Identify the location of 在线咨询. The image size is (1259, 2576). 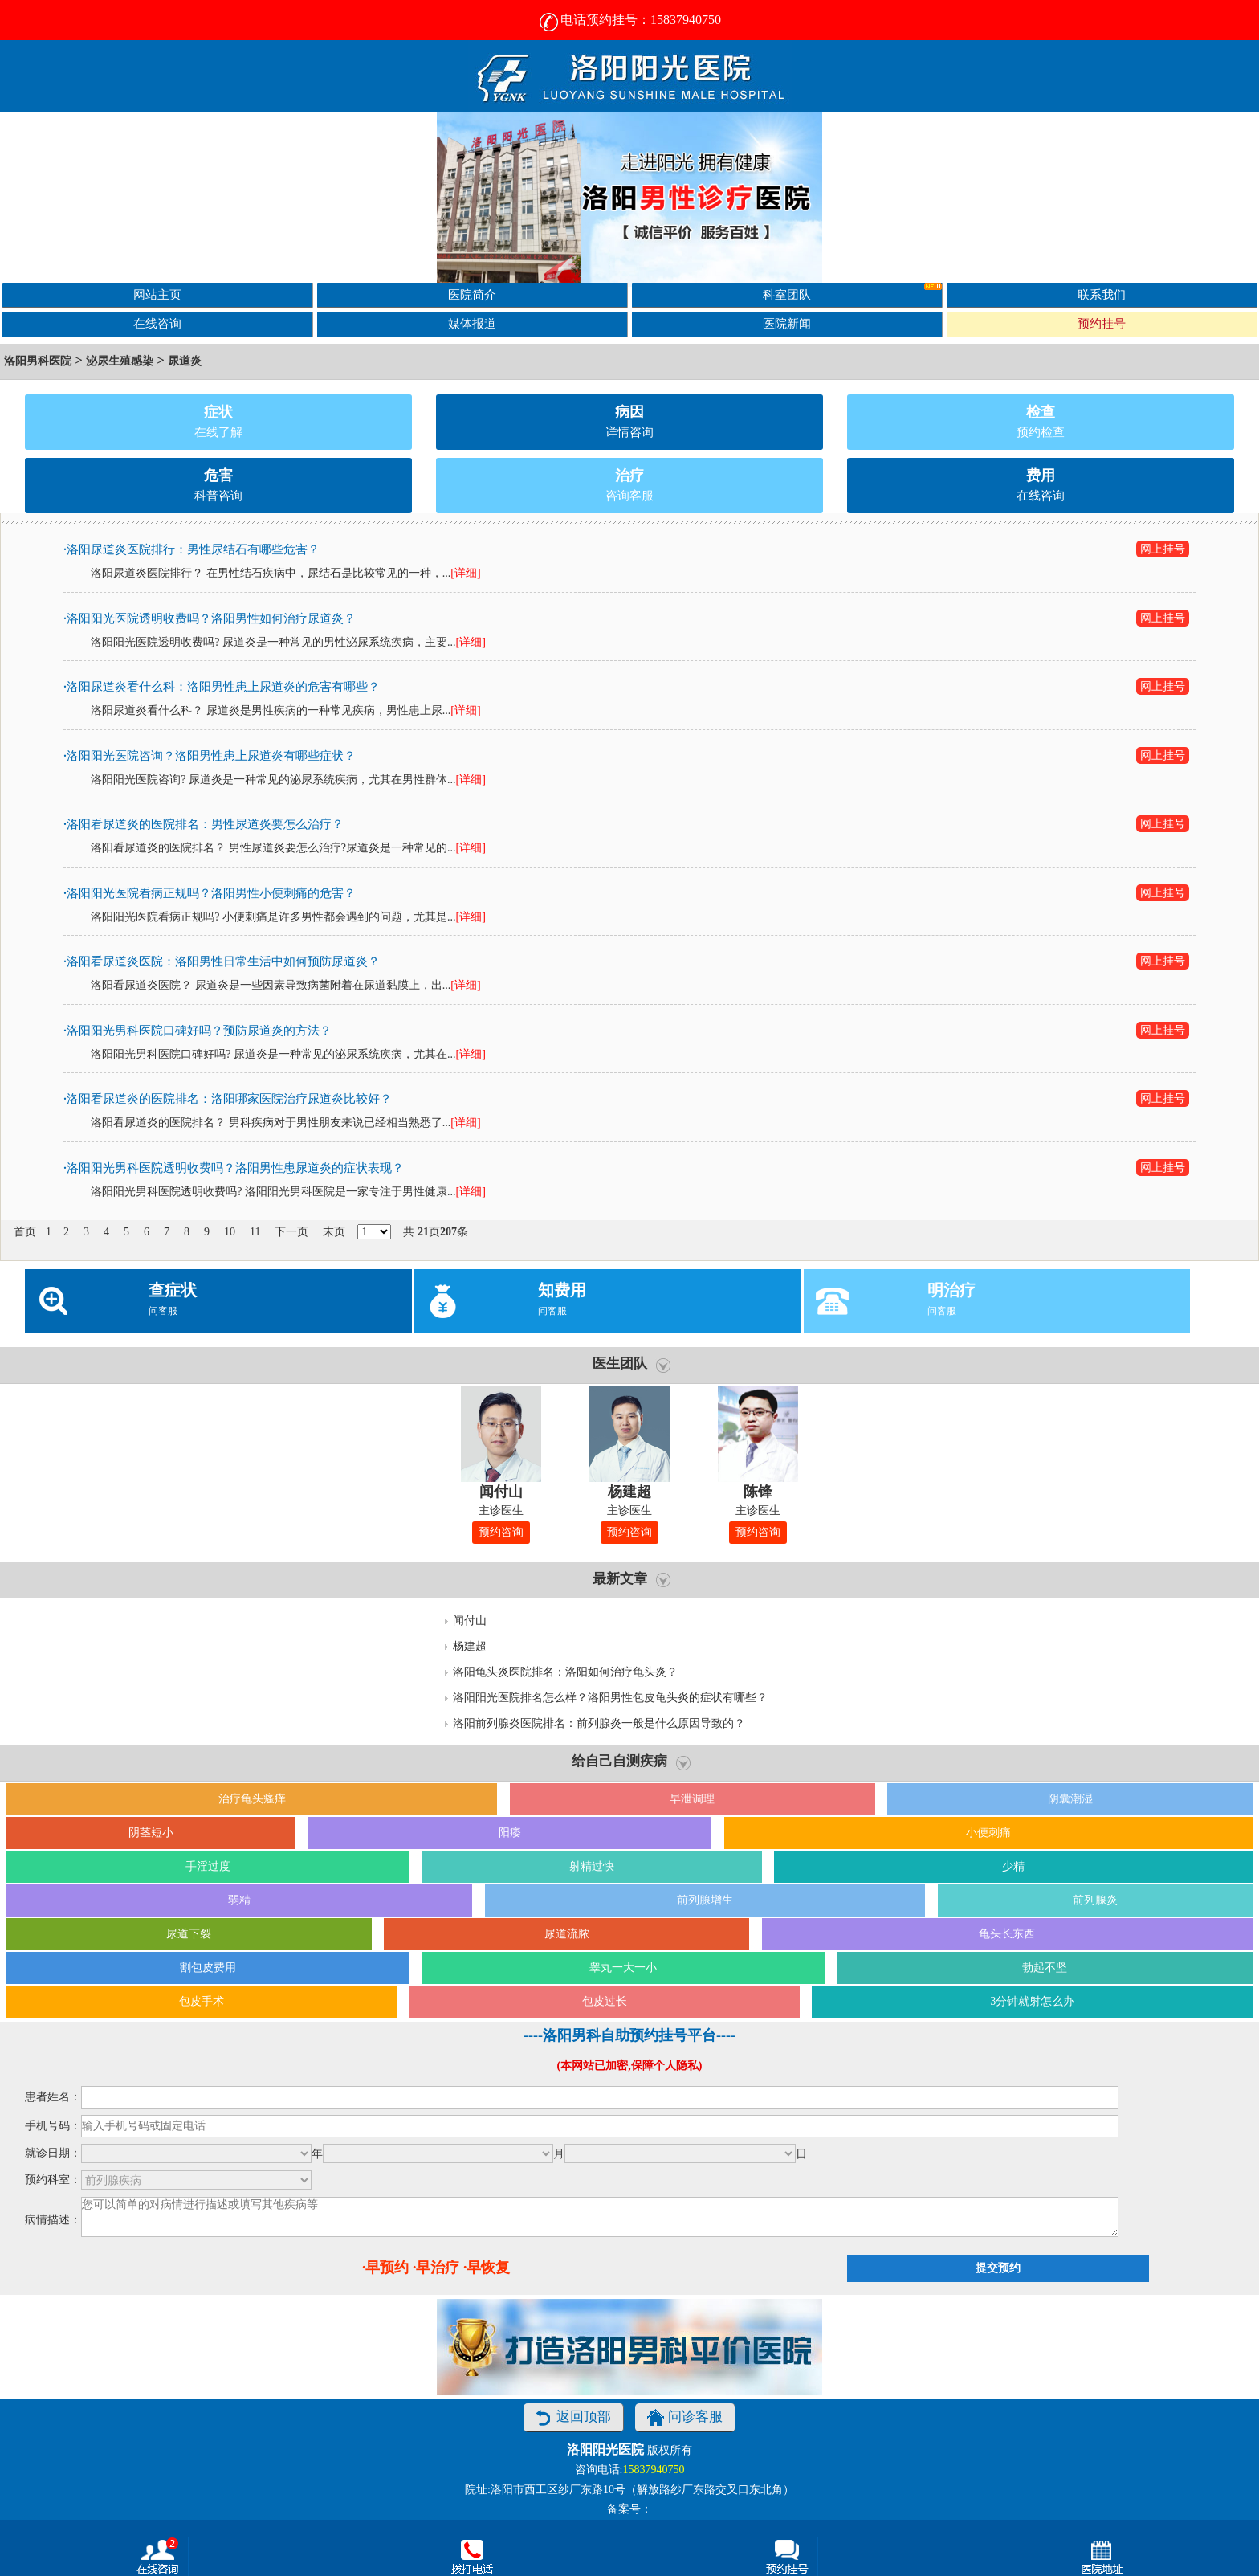
(157, 323).